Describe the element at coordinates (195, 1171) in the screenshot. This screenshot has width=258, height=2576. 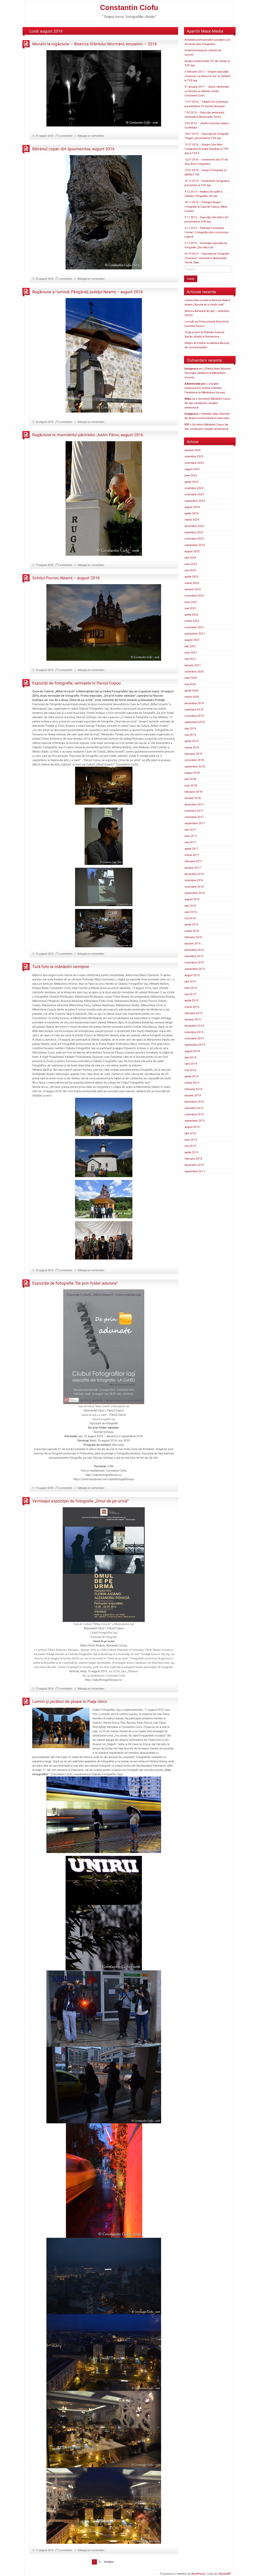
I see `septembrie 2011` at that location.